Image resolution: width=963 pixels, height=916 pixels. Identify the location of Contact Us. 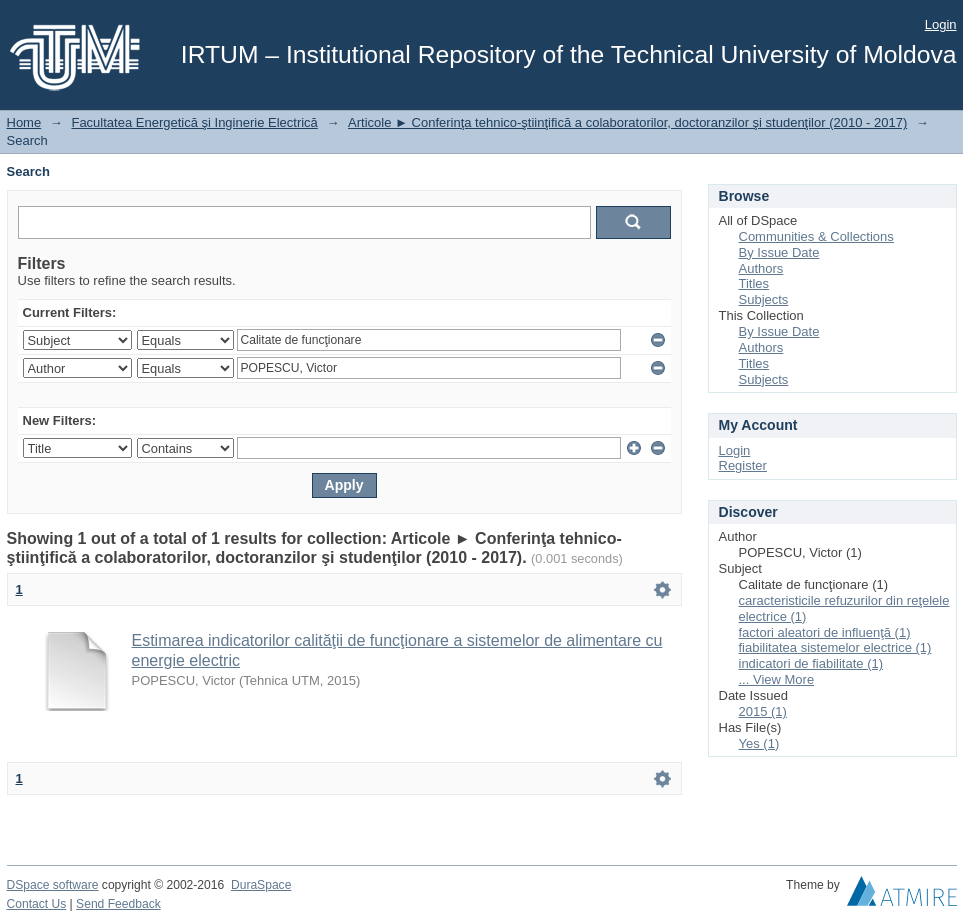
(37, 904).